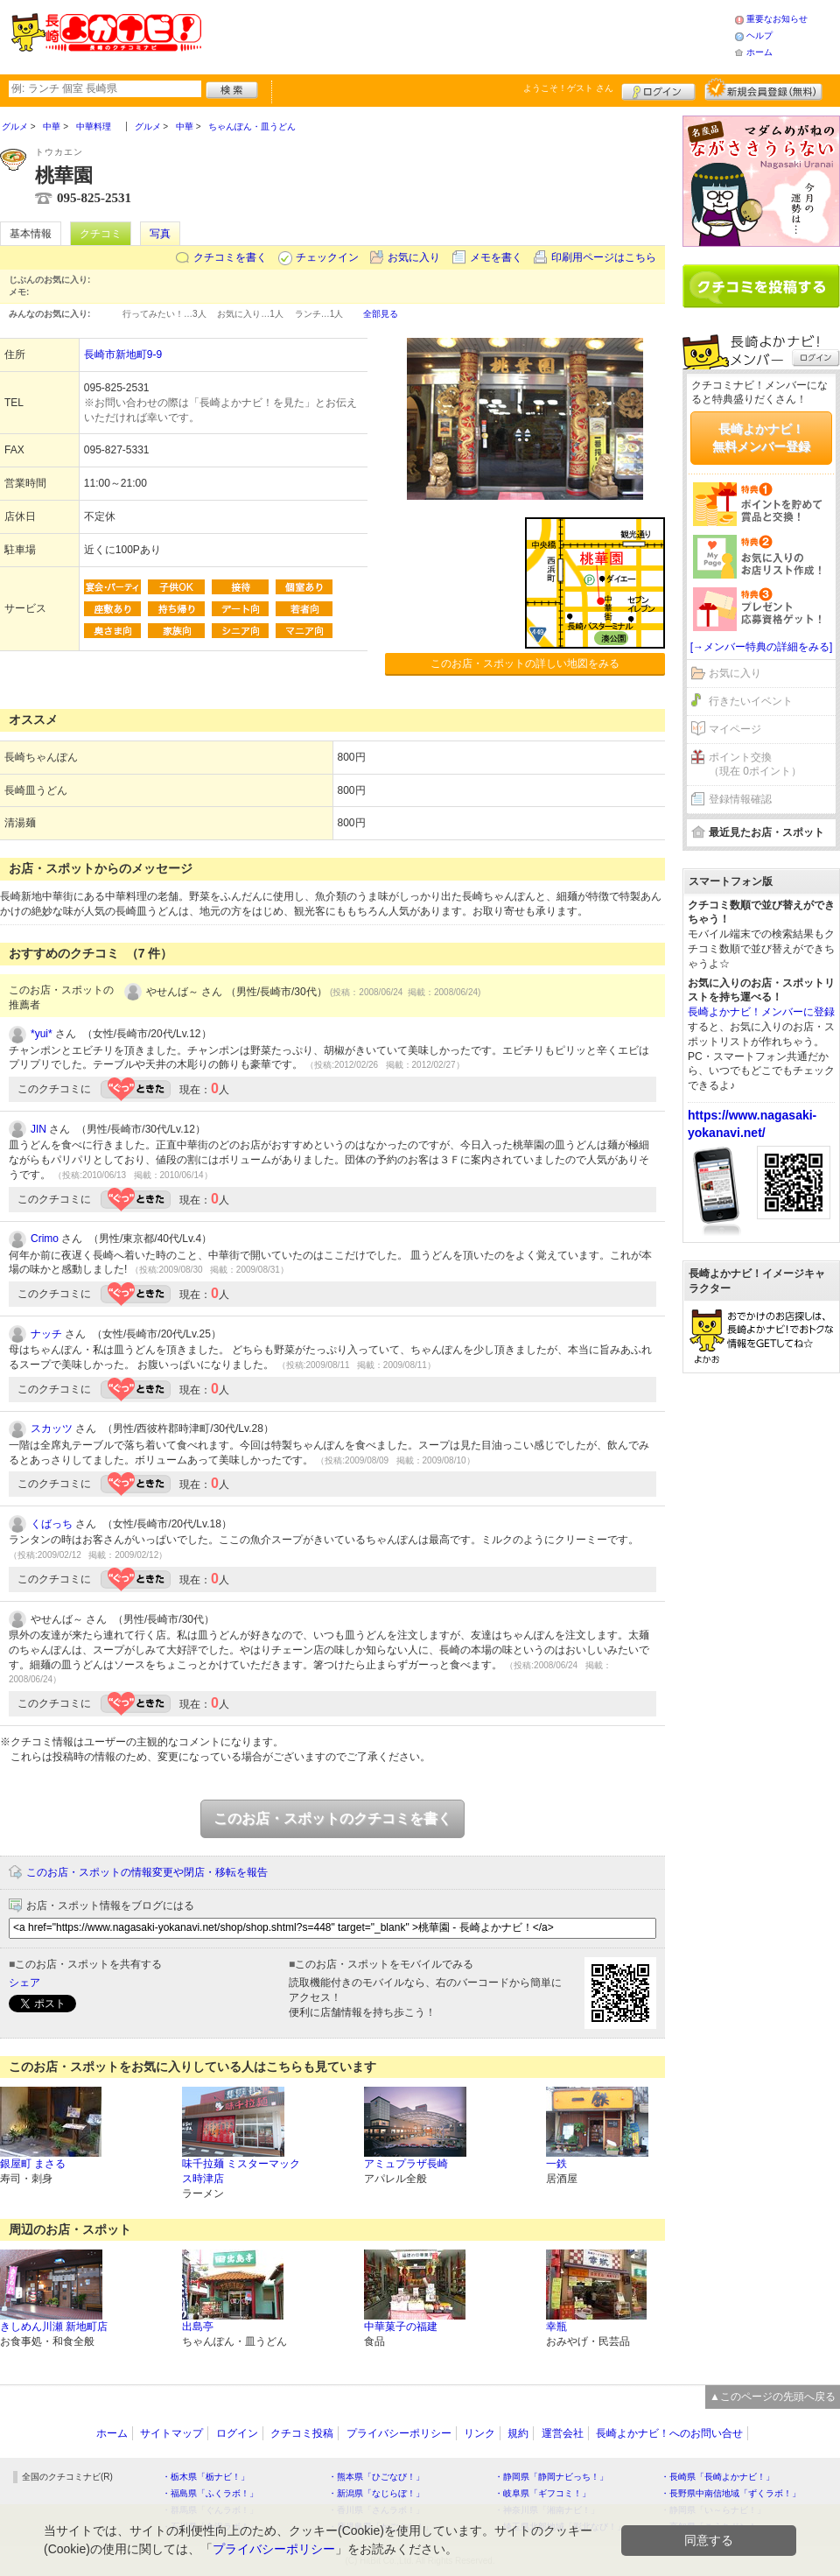 Image resolution: width=840 pixels, height=2576 pixels. What do you see at coordinates (751, 701) in the screenshot?
I see `行きたいイベント` at bounding box center [751, 701].